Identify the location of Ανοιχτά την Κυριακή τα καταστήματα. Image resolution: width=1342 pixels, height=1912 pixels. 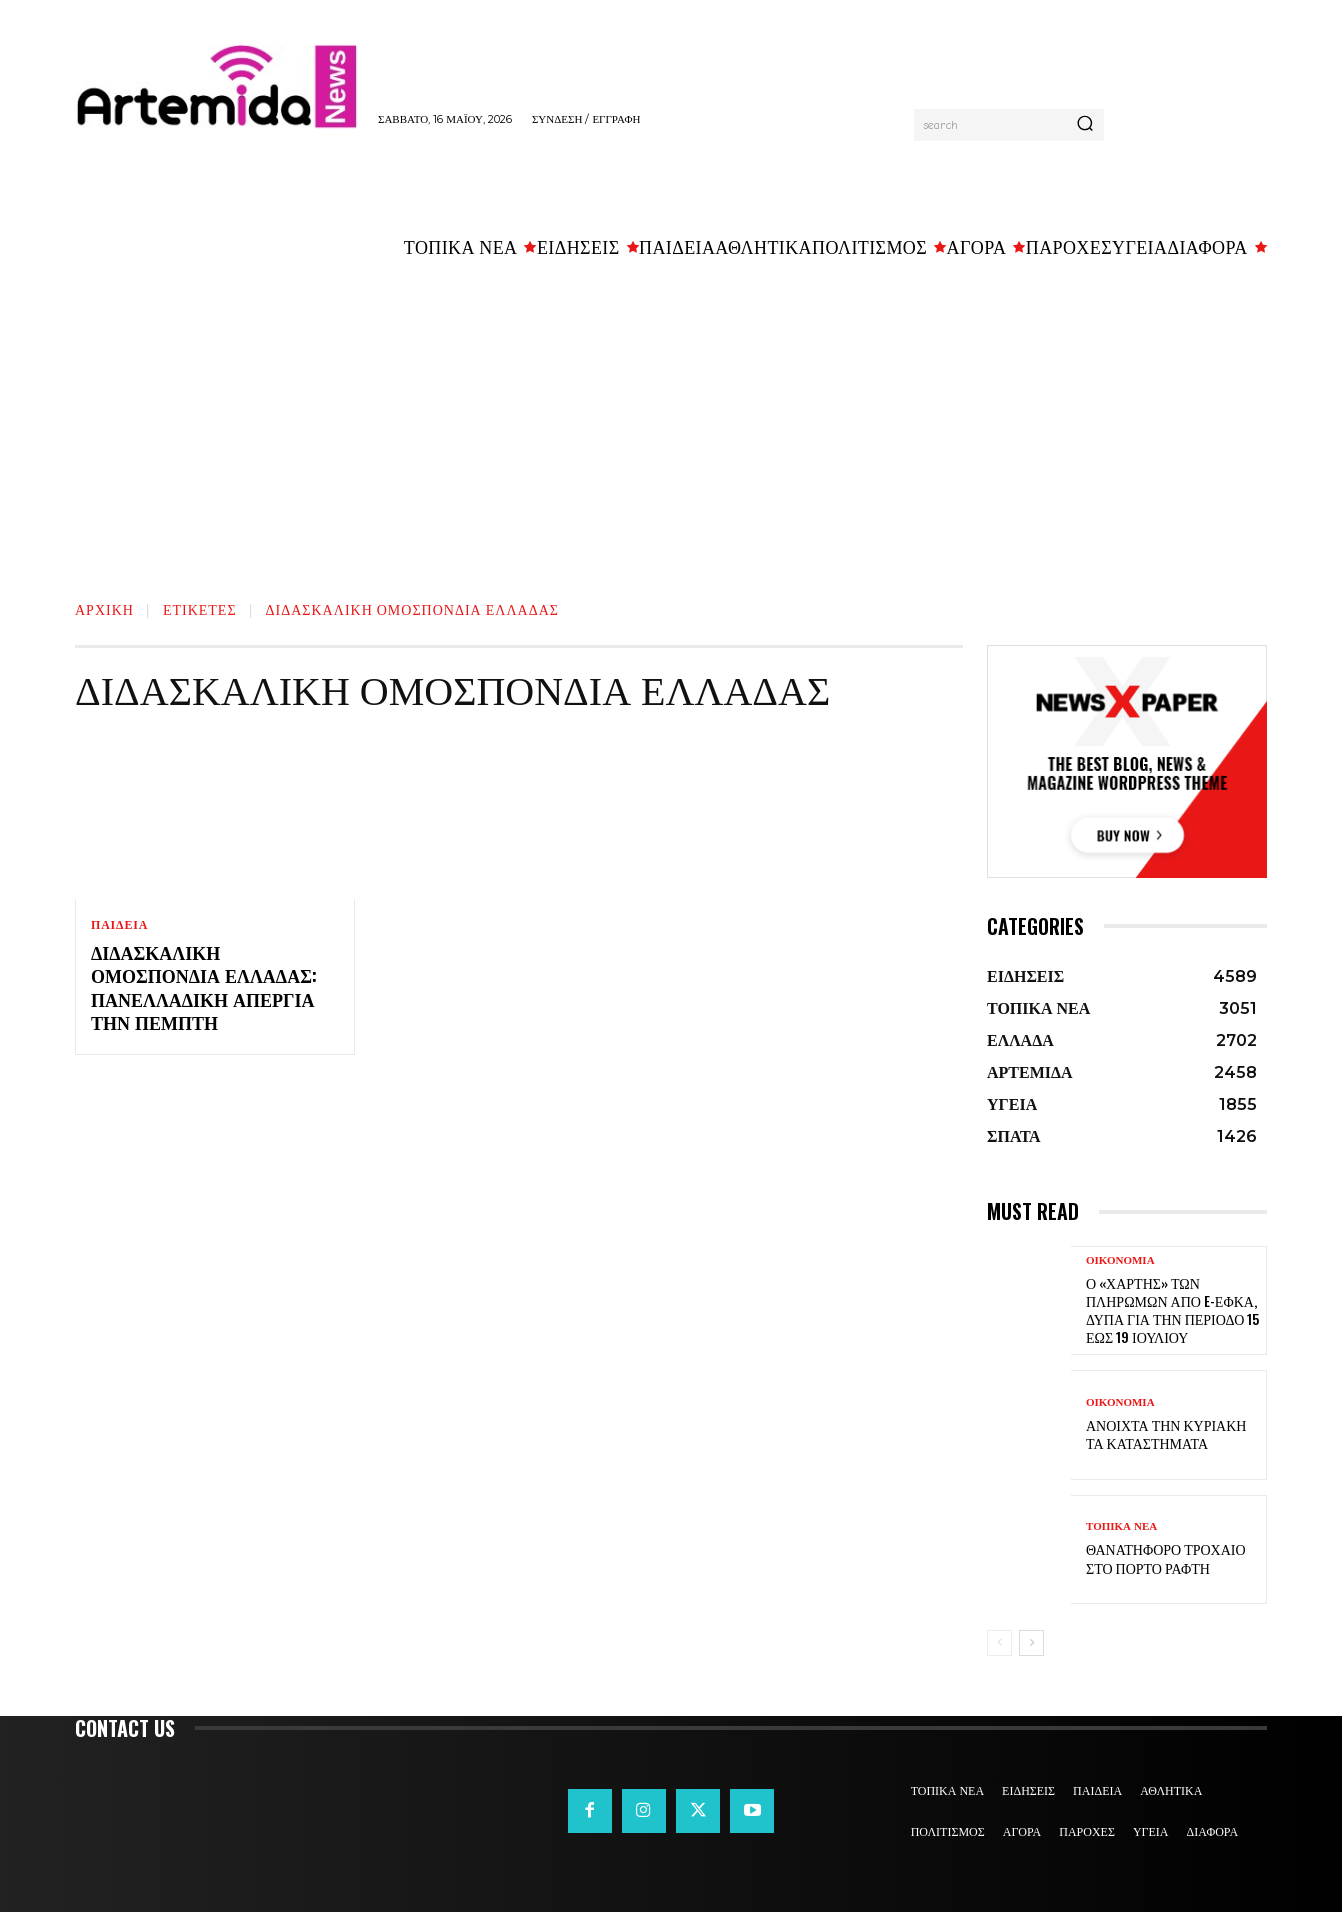
(1166, 1433).